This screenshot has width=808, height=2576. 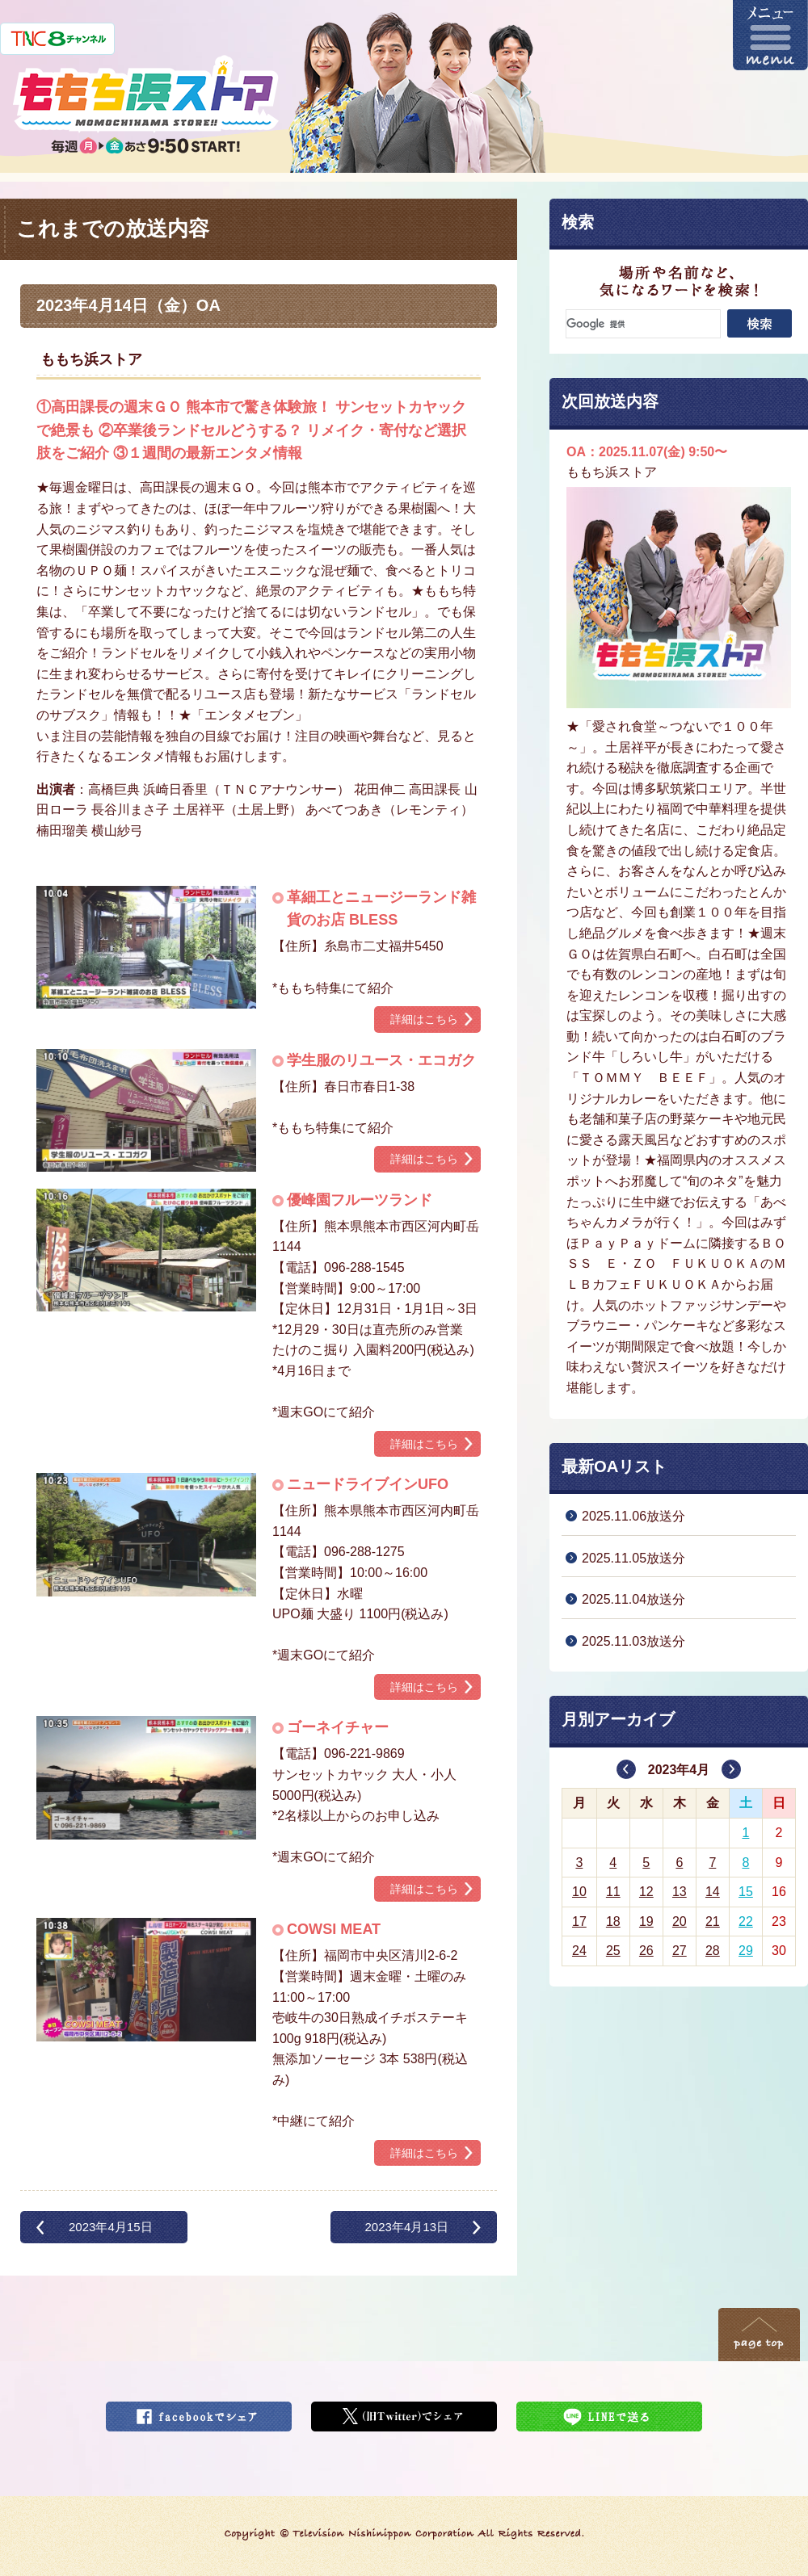 What do you see at coordinates (646, 1891) in the screenshot?
I see `12` at bounding box center [646, 1891].